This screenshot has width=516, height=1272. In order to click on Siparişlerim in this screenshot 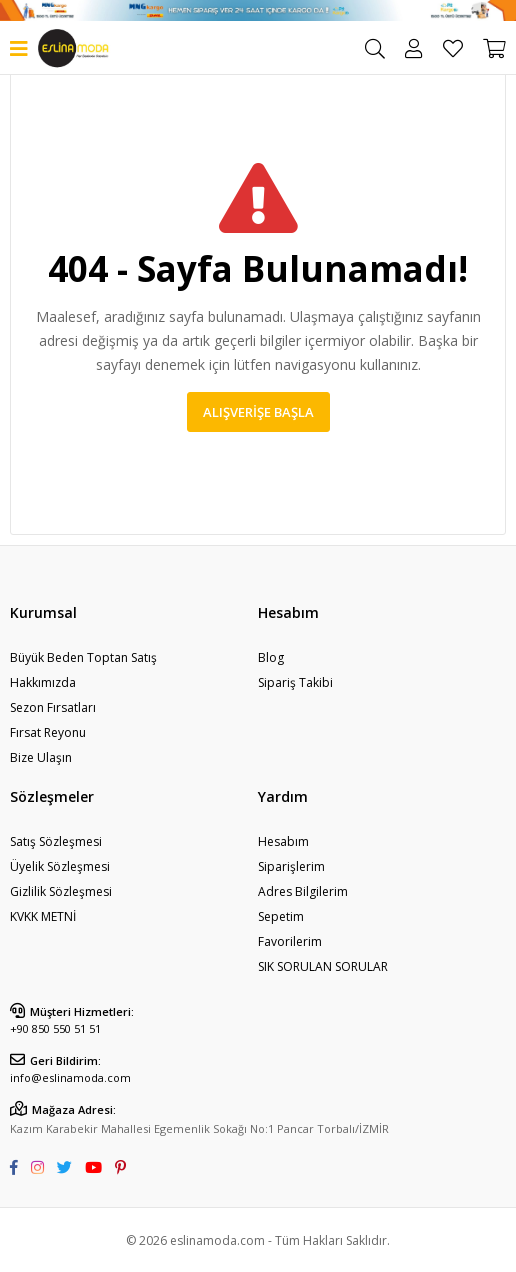, I will do `click(291, 866)`.